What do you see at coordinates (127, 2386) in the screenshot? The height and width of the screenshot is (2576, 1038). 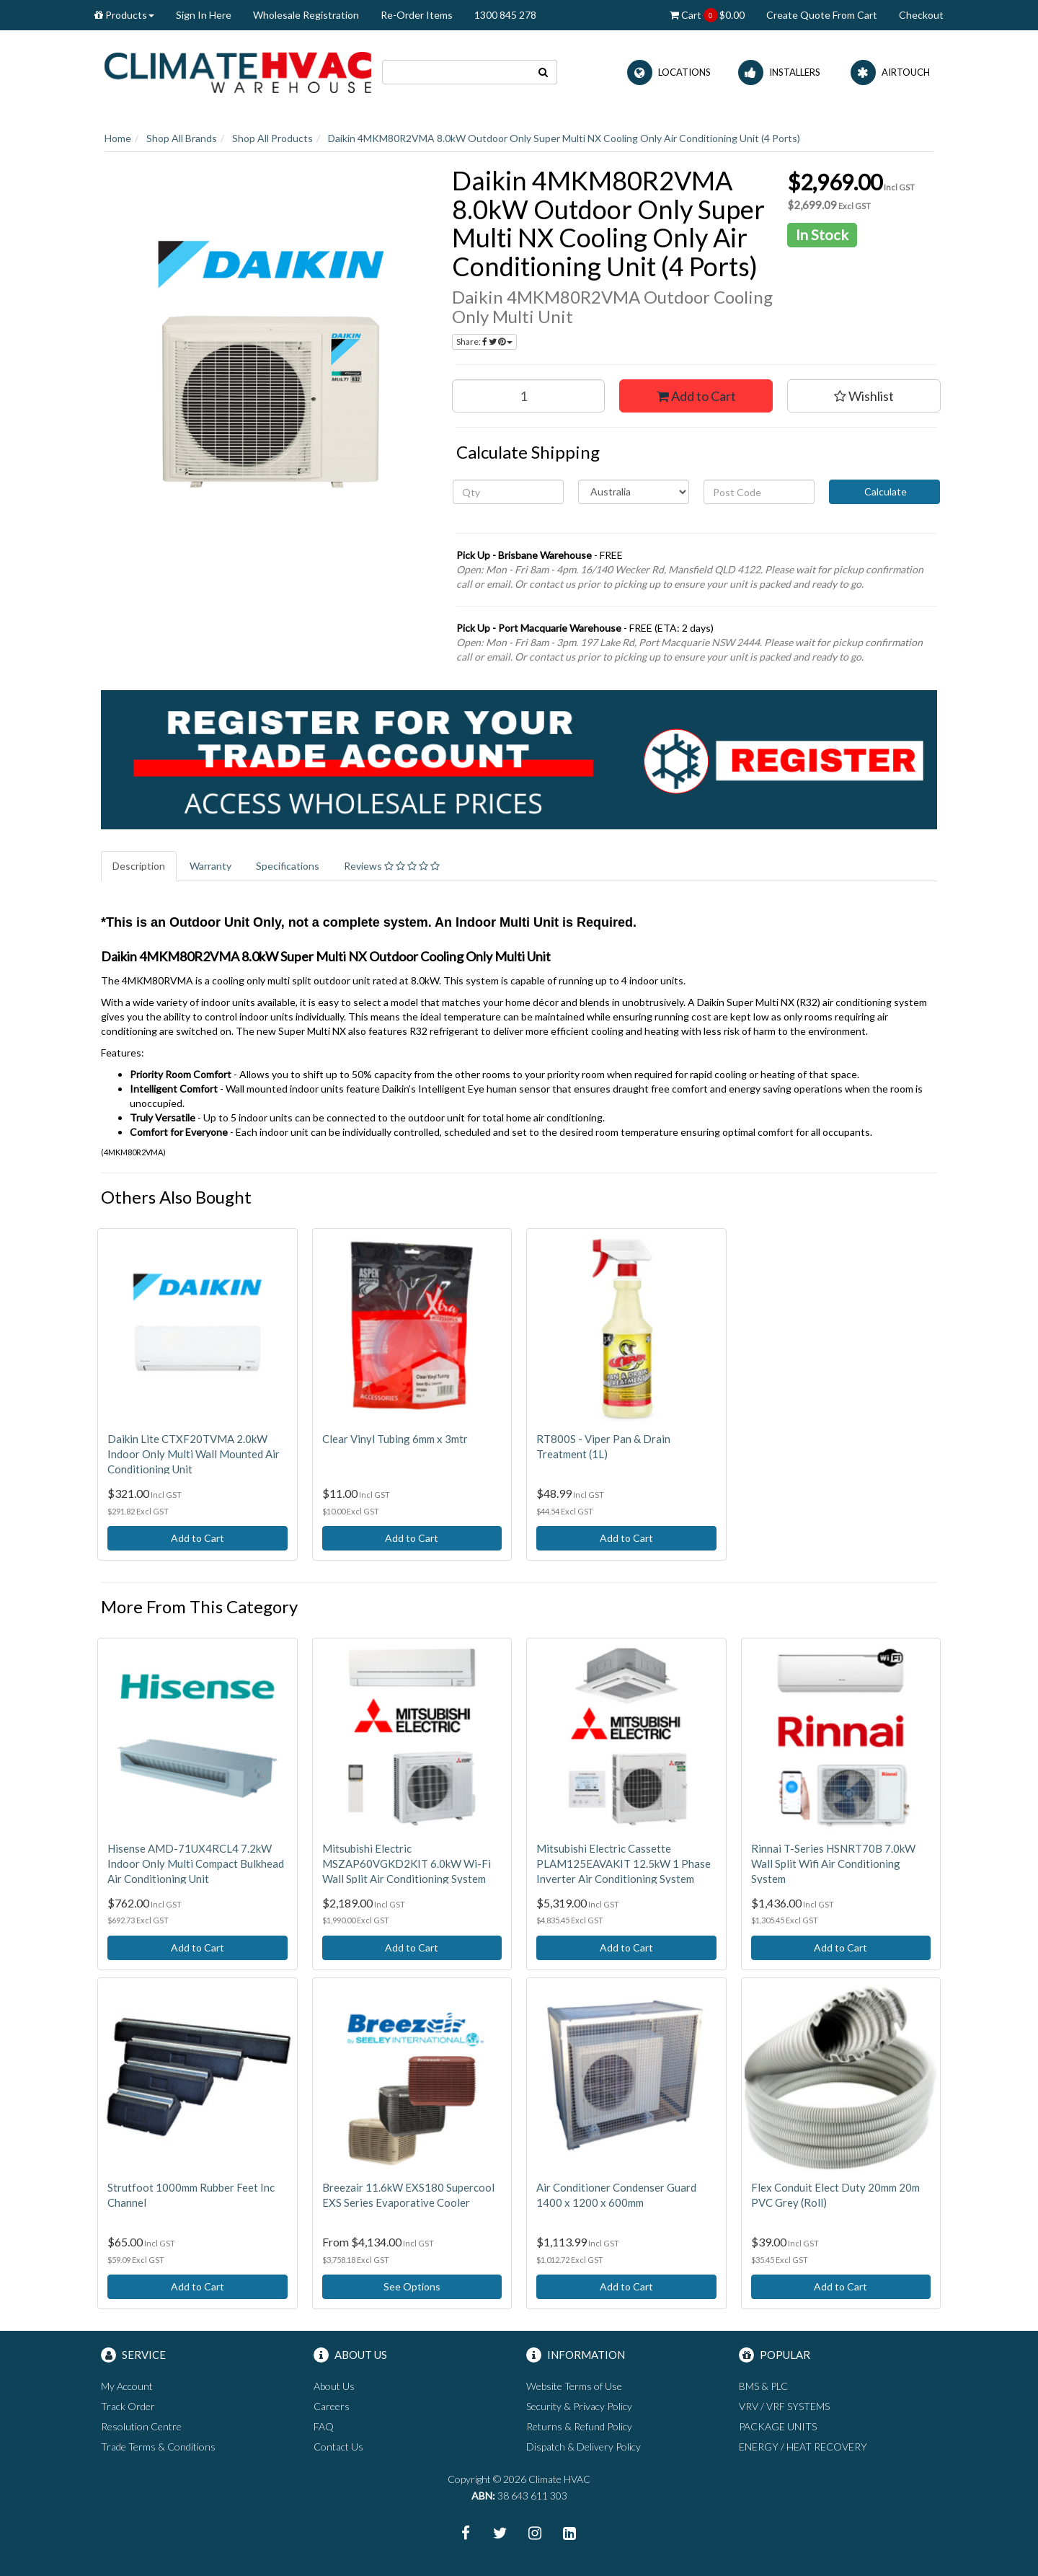 I see `My Account` at bounding box center [127, 2386].